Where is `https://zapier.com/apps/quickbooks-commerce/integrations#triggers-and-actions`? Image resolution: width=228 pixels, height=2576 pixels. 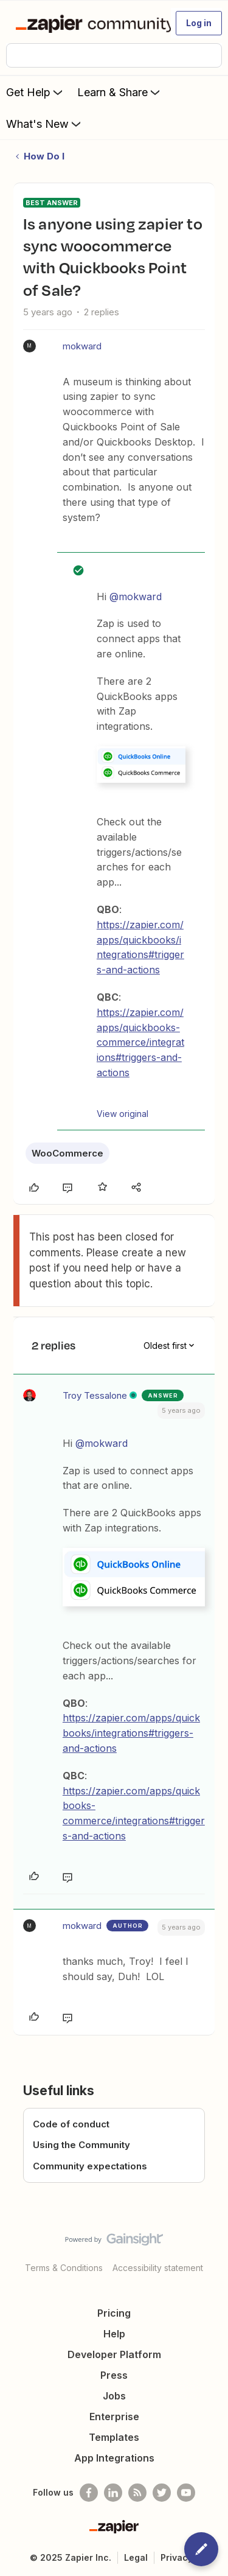 https://zapier.com/apps/quickbooks-commerce/integrations#triggers-and-actions is located at coordinates (140, 1042).